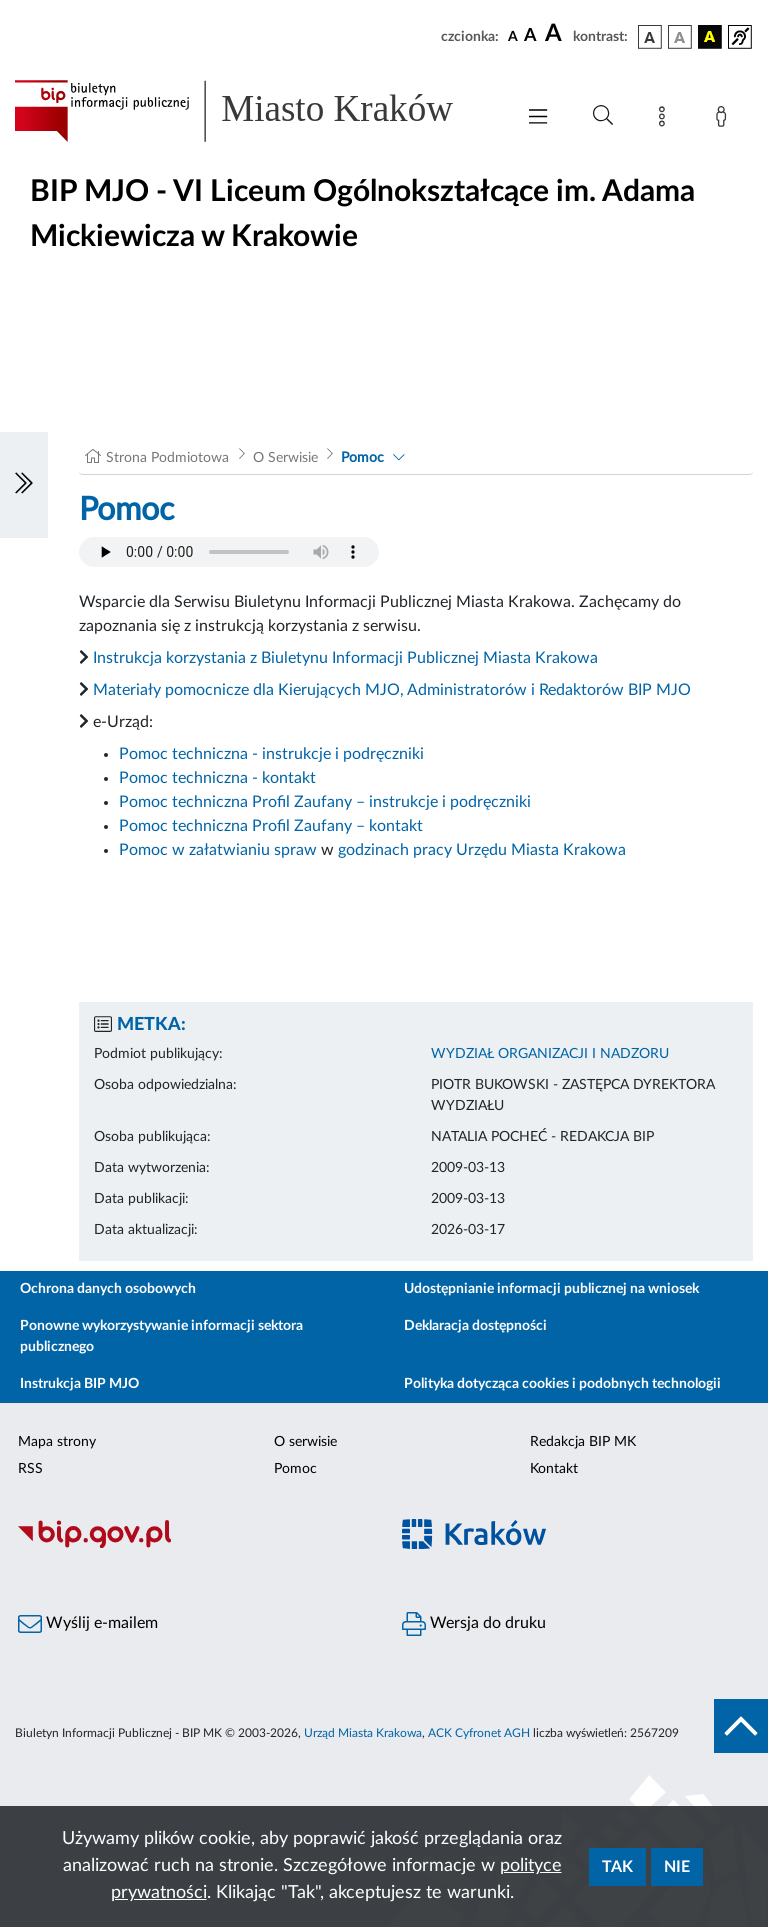 The width and height of the screenshot is (768, 1927). What do you see at coordinates (554, 1469) in the screenshot?
I see `Kontakt` at bounding box center [554, 1469].